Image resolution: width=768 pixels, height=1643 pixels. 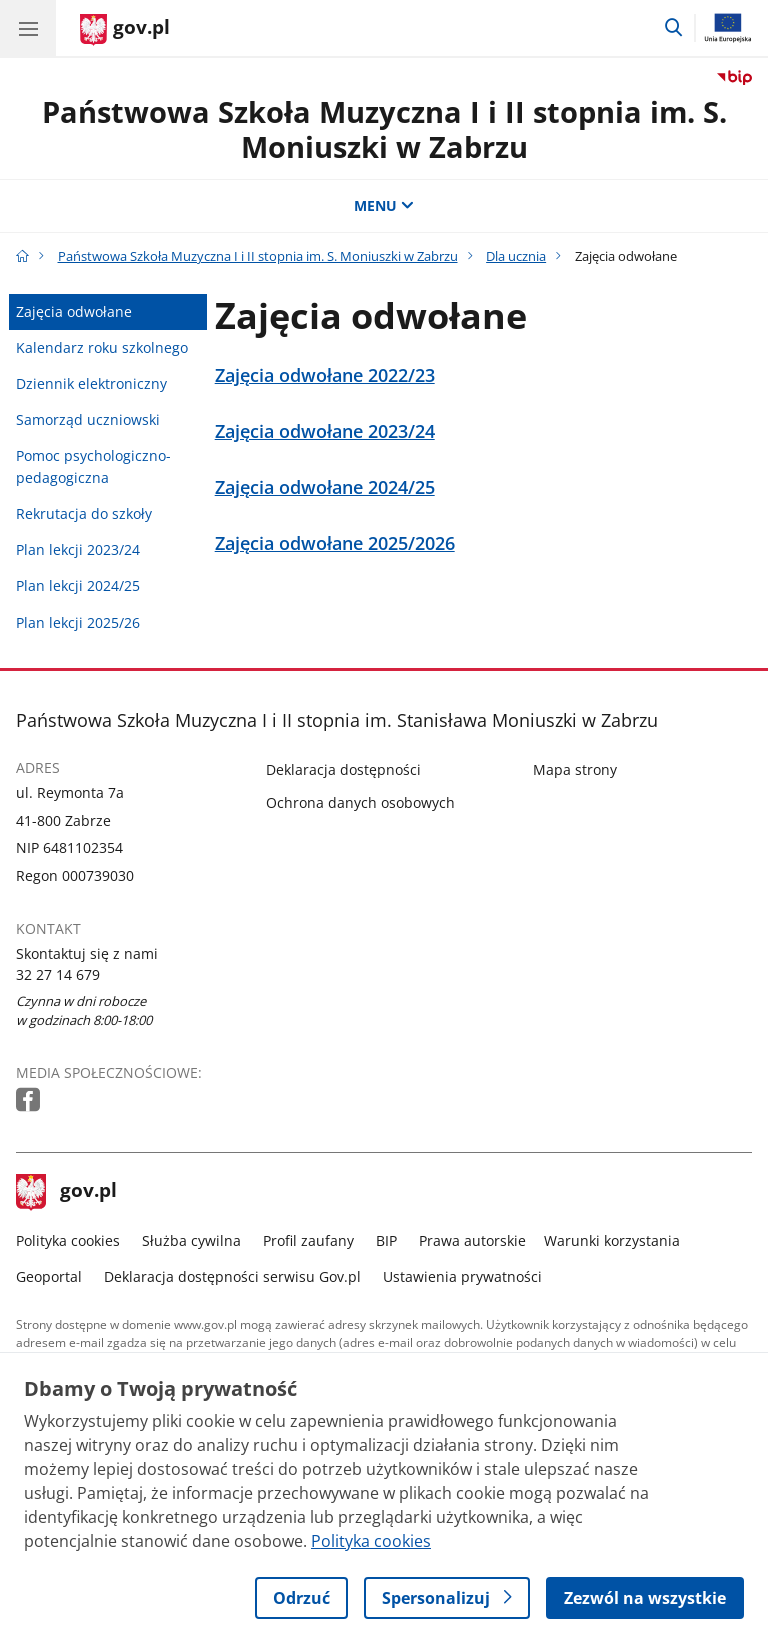 What do you see at coordinates (88, 419) in the screenshot?
I see `Samorząd uczniowski` at bounding box center [88, 419].